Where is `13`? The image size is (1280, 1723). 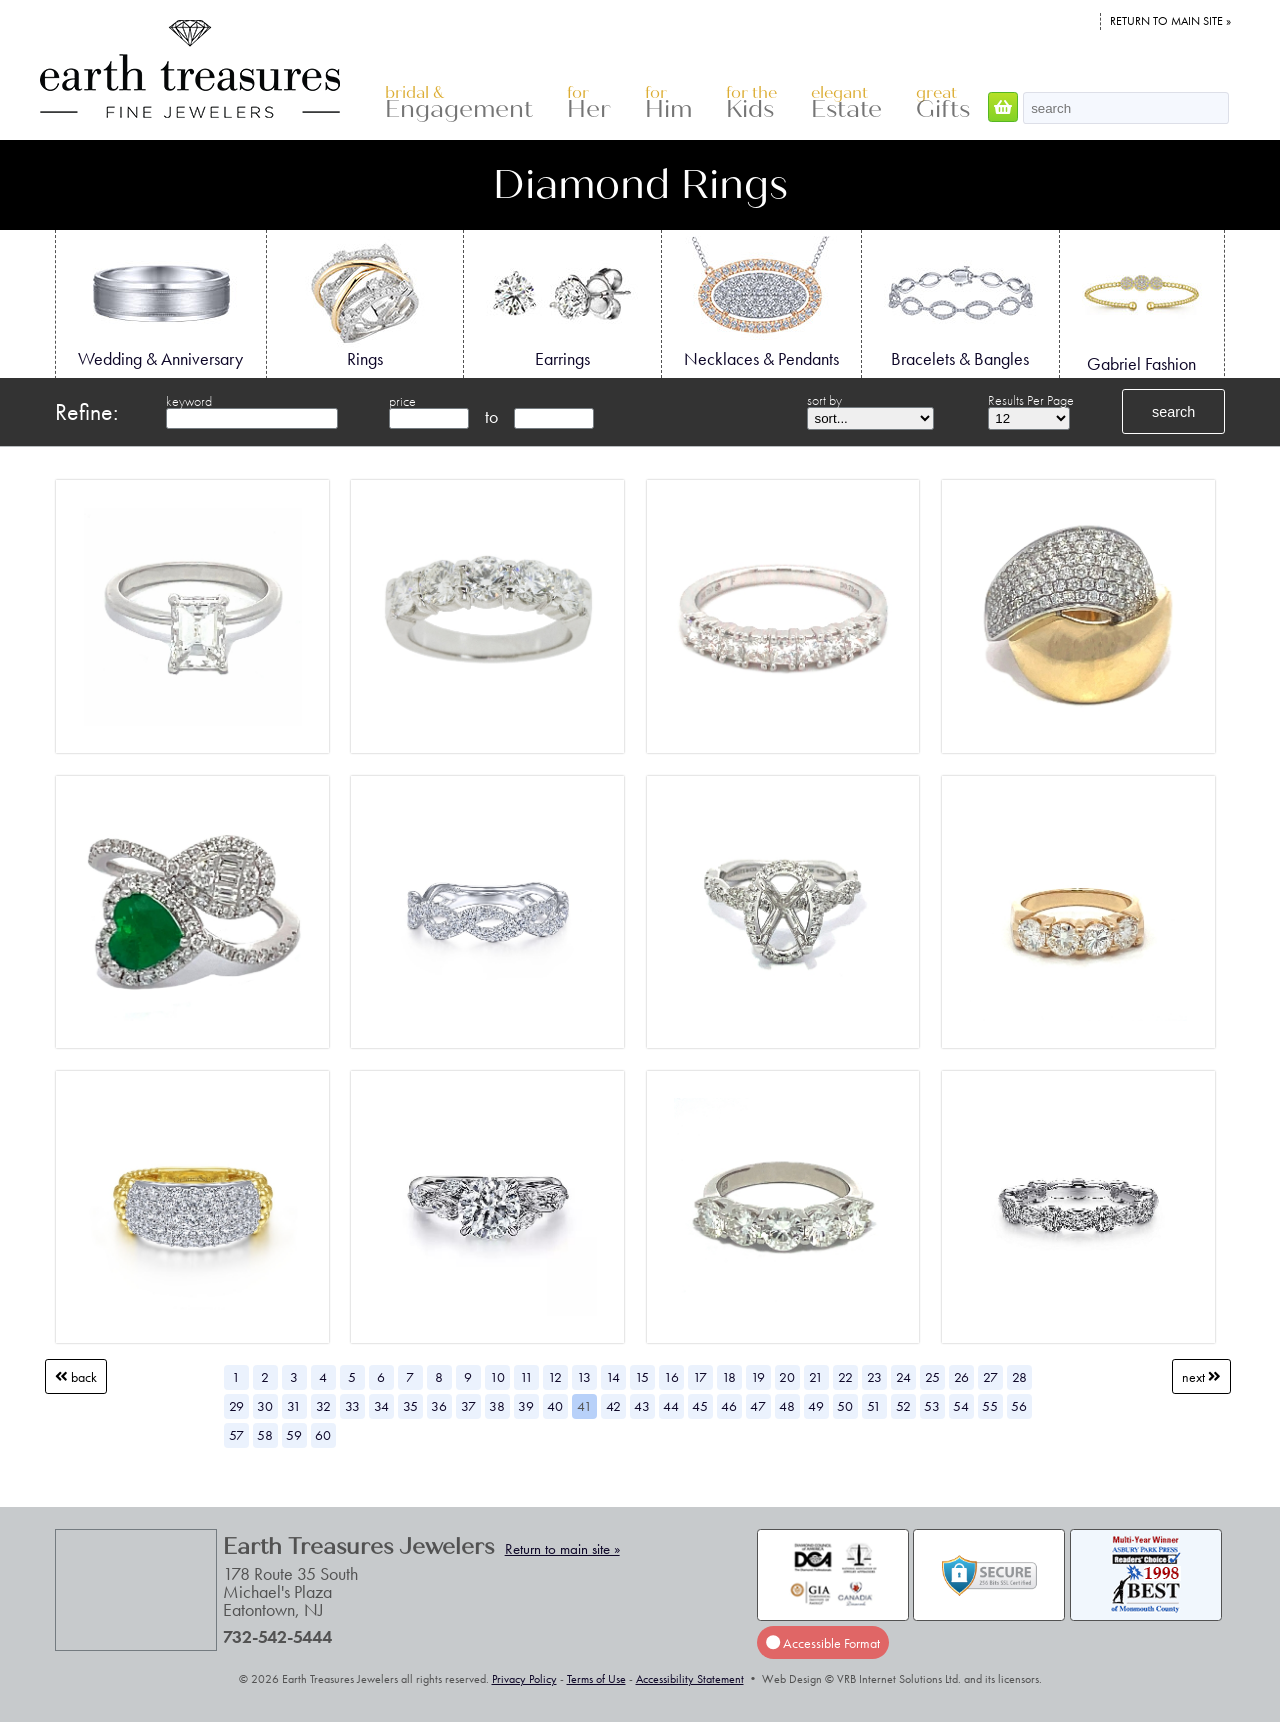
13 is located at coordinates (584, 1377).